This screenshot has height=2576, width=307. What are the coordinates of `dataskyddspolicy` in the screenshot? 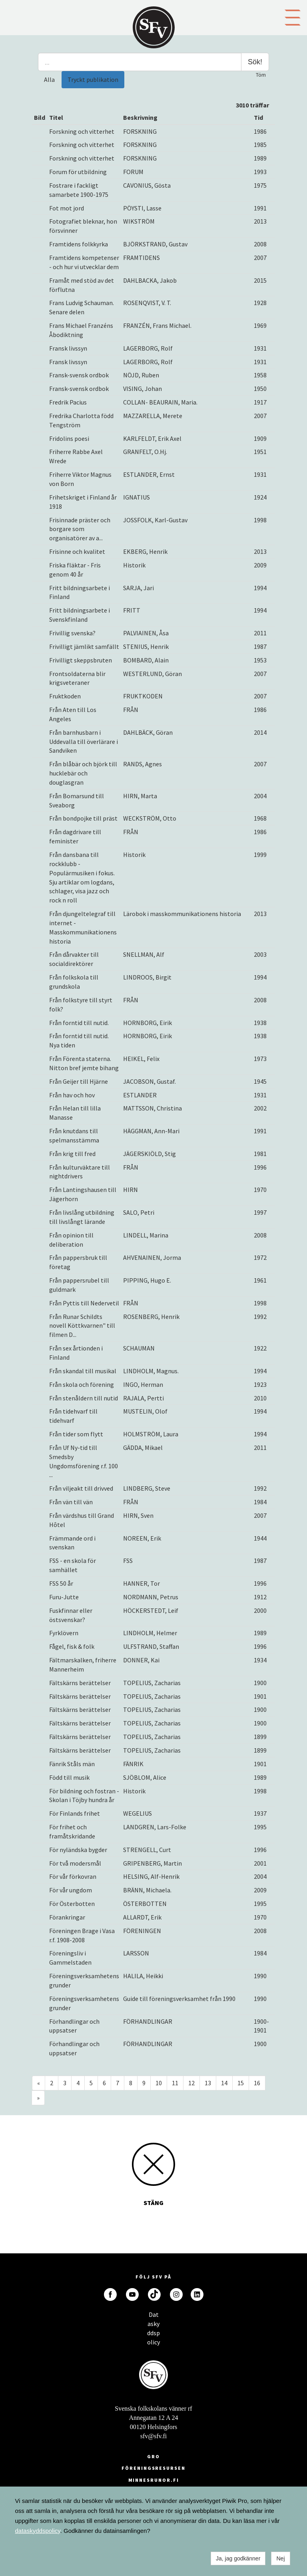 It's located at (37, 2530).